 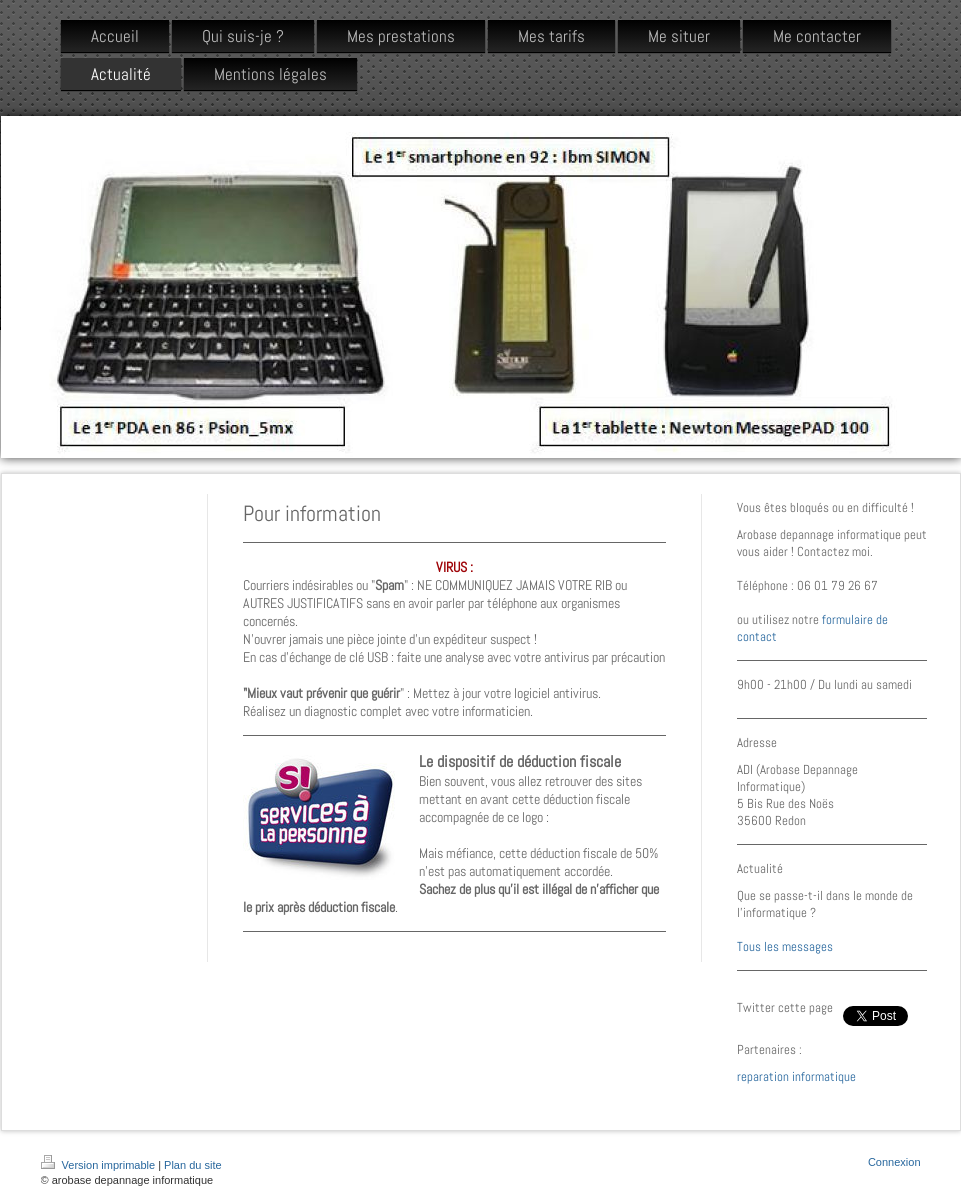 What do you see at coordinates (796, 1076) in the screenshot?
I see `reparation informatique` at bounding box center [796, 1076].